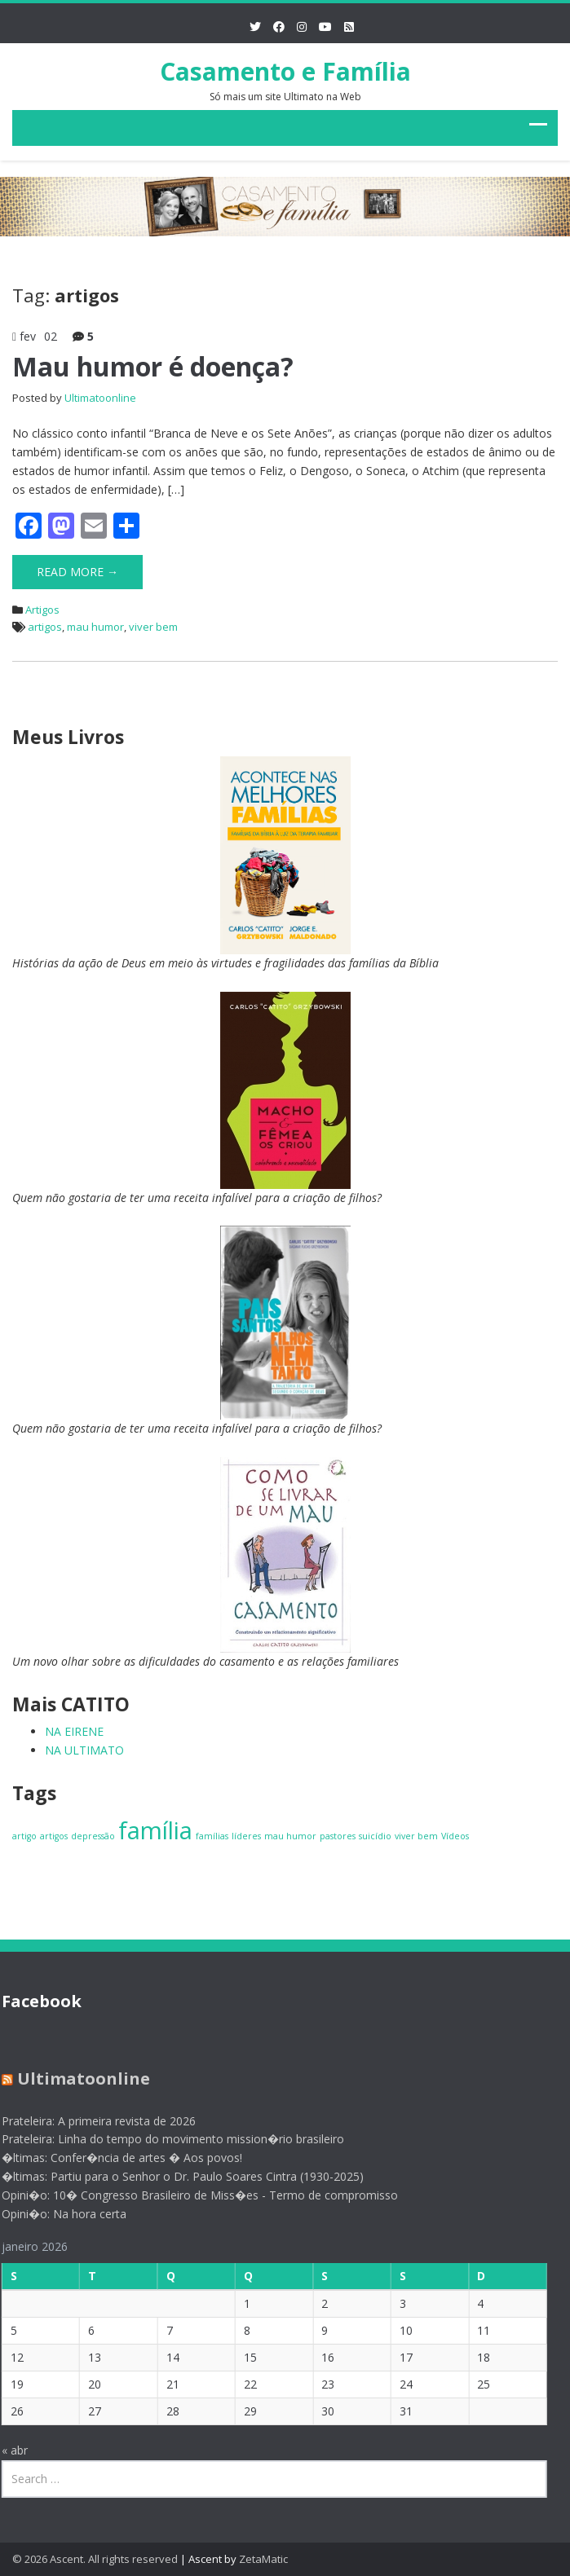  Describe the element at coordinates (95, 2559) in the screenshot. I see `© 2026 Ascent. All rights reserved` at that location.